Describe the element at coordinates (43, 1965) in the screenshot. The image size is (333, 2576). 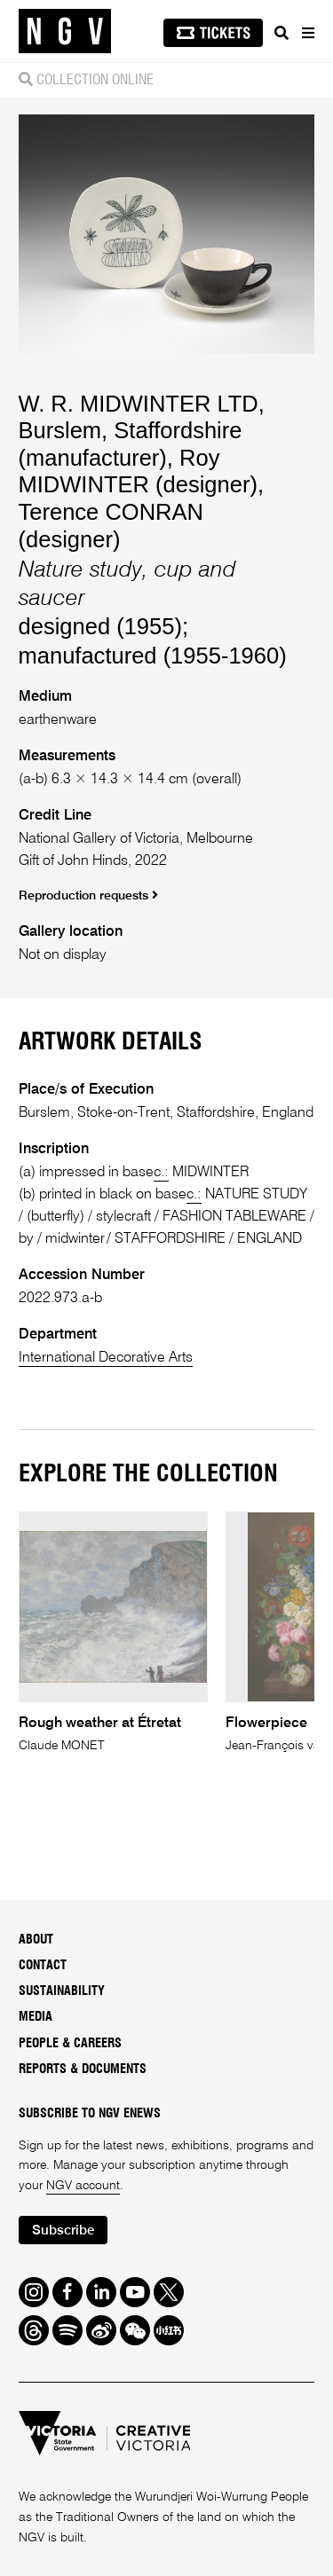
I see `Contact` at that location.